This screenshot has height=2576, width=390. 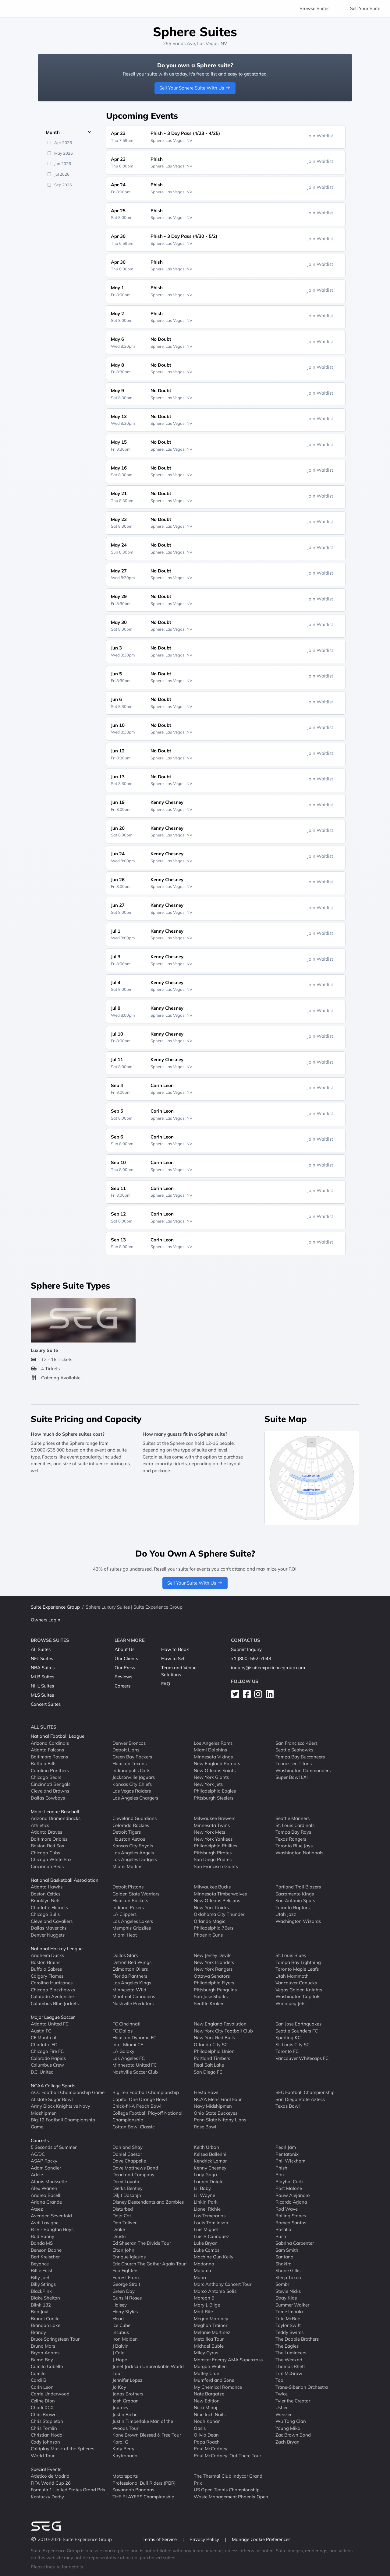 I want to click on Cody Johnson, so click(x=45, y=2442).